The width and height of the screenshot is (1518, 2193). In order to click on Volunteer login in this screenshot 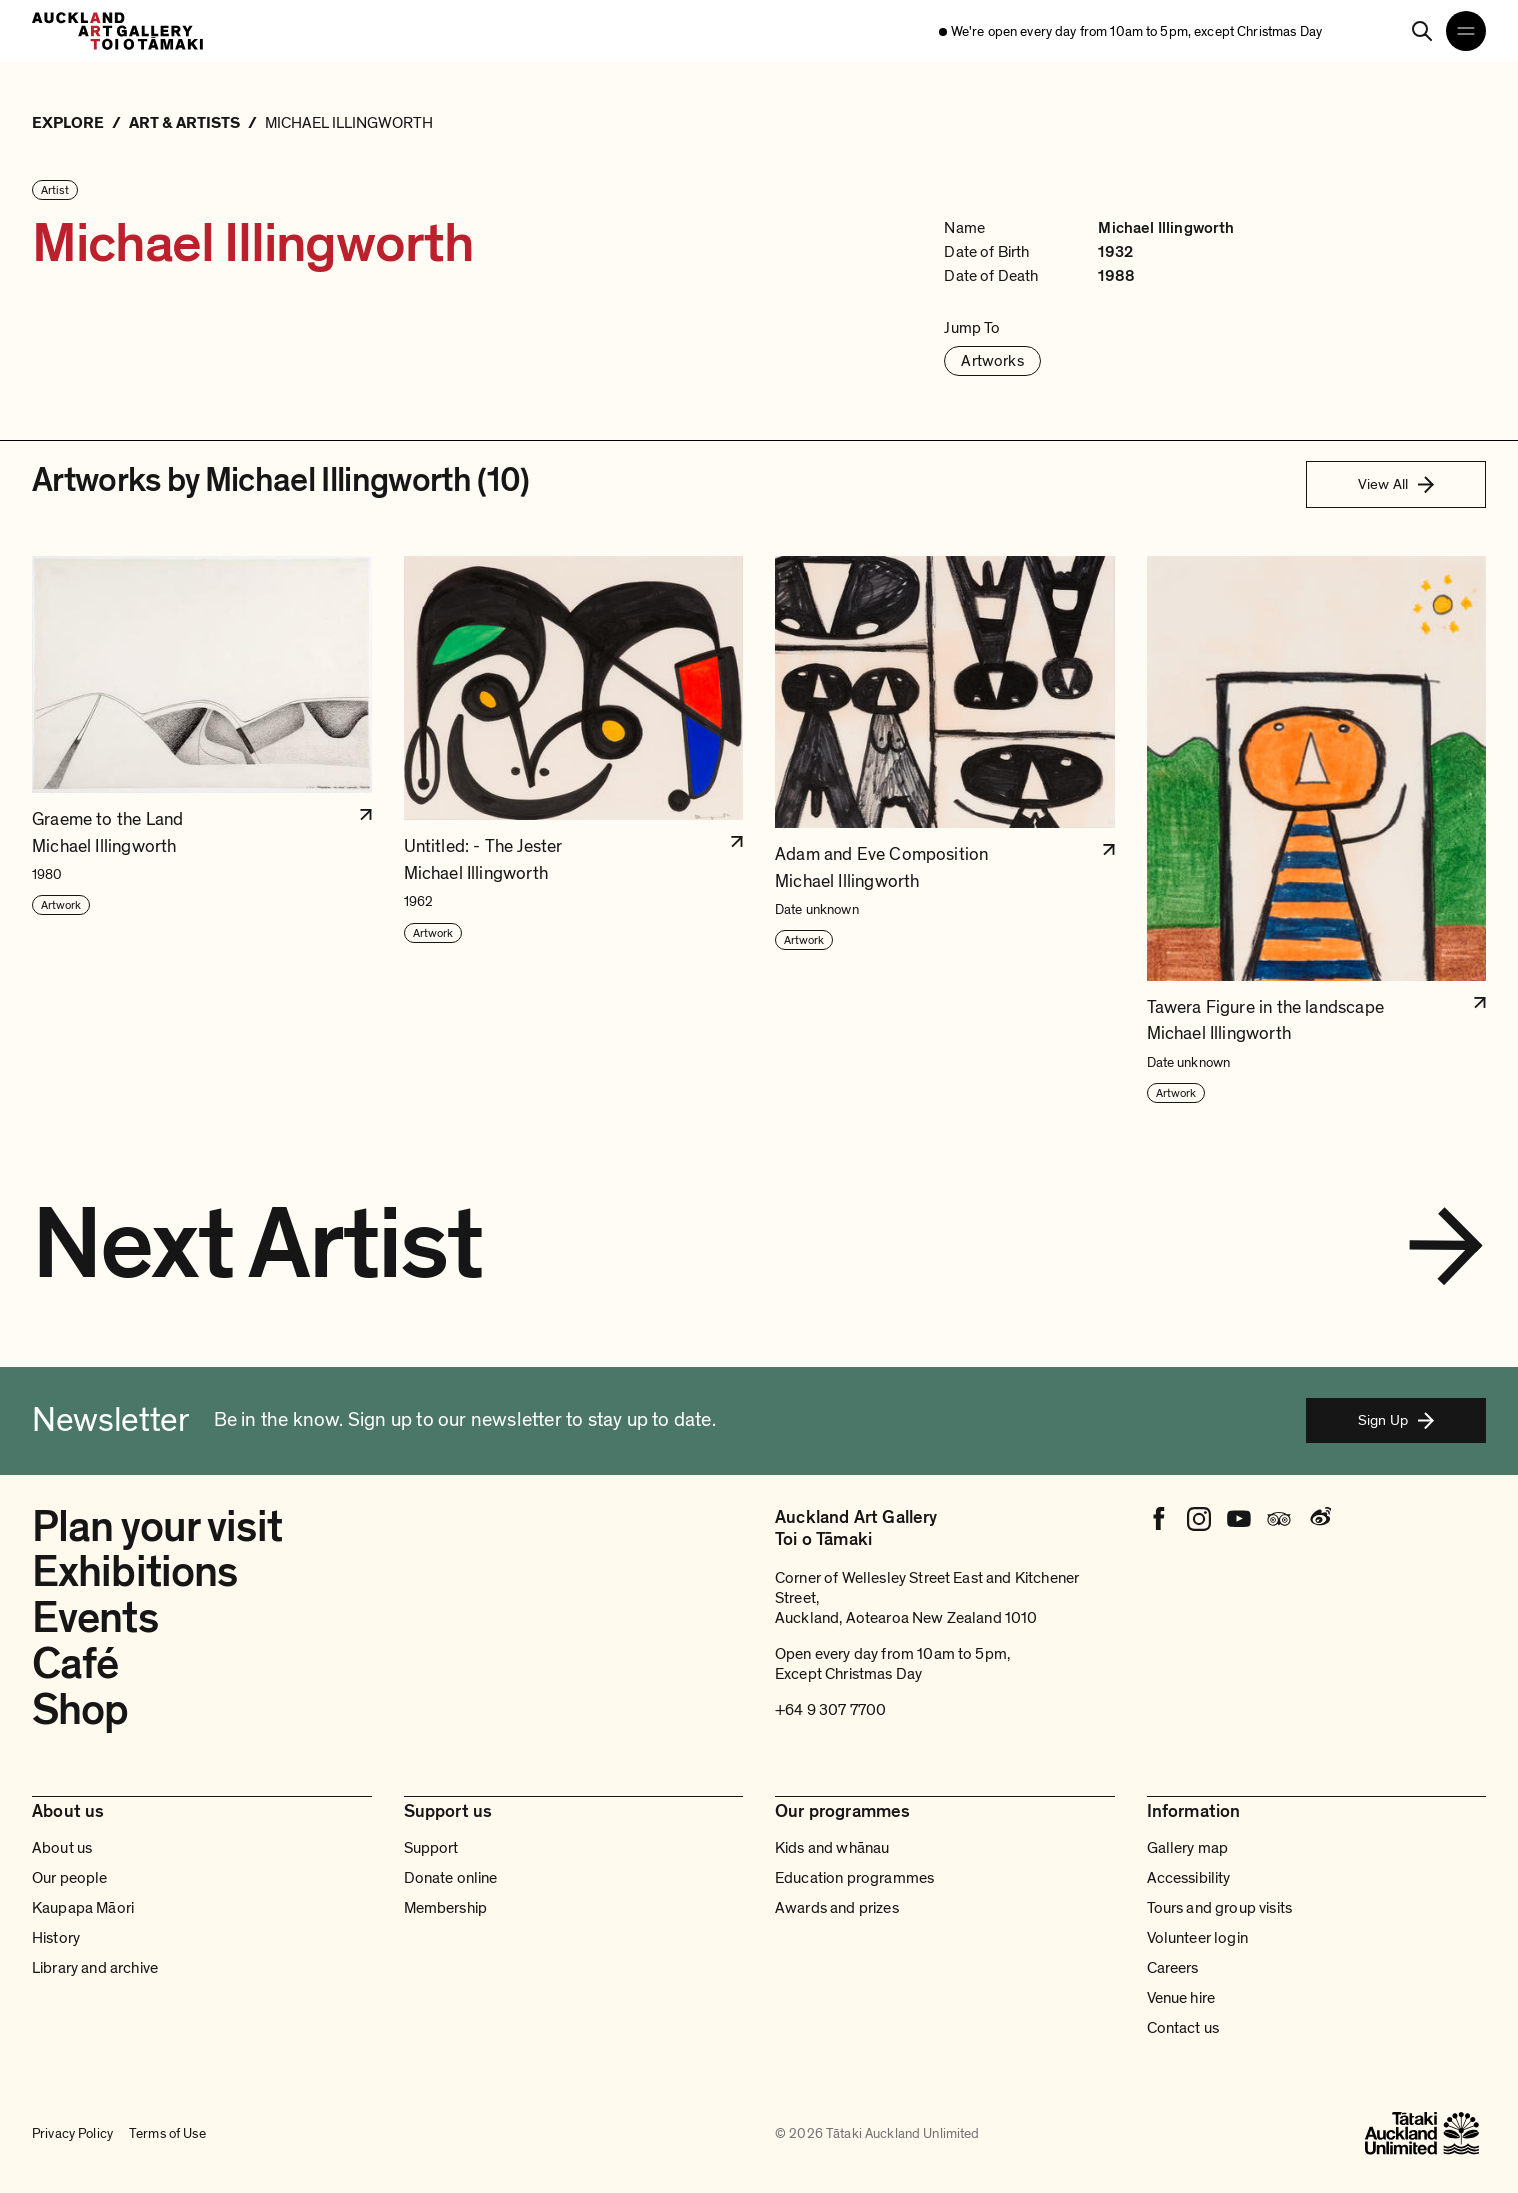, I will do `click(1197, 1938)`.